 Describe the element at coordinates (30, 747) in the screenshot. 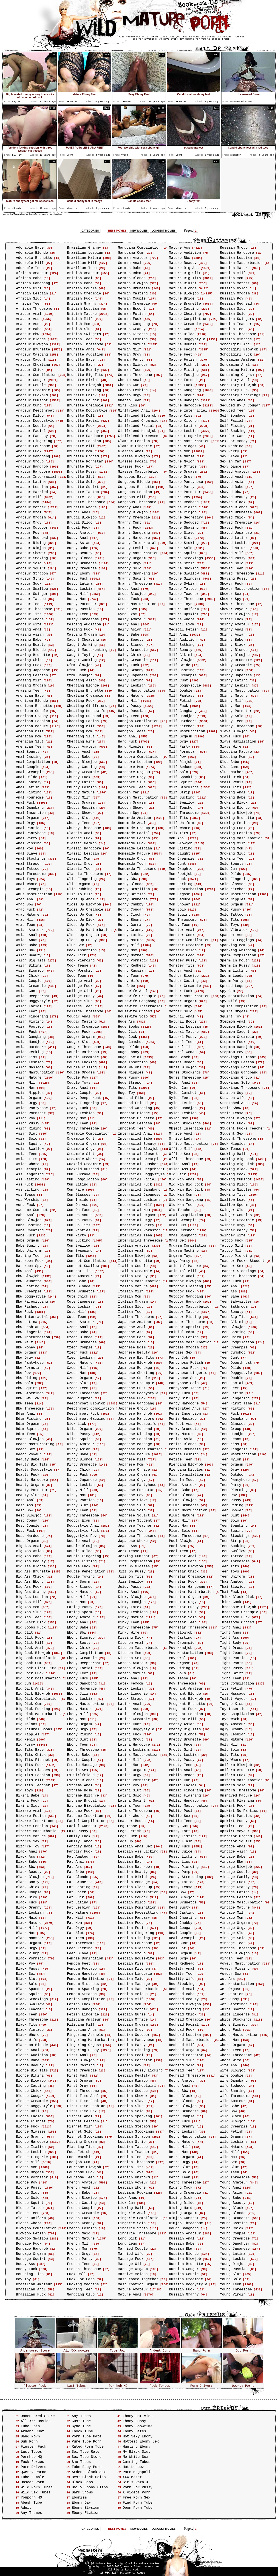

I see `American Teen` at that location.